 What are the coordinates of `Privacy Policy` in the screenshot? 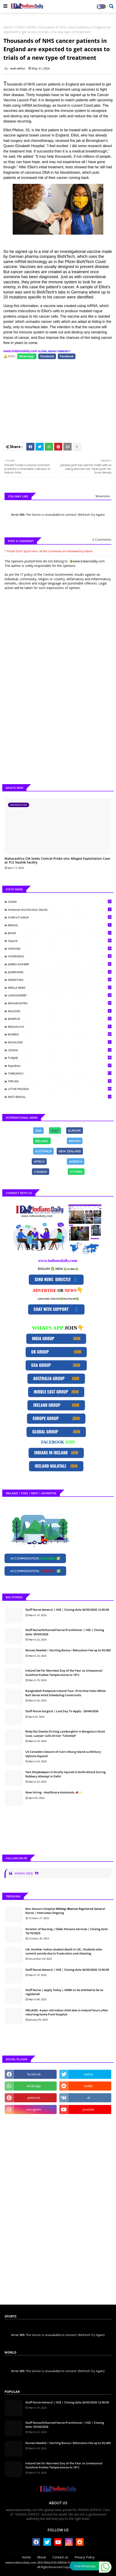 It's located at (84, 2557).